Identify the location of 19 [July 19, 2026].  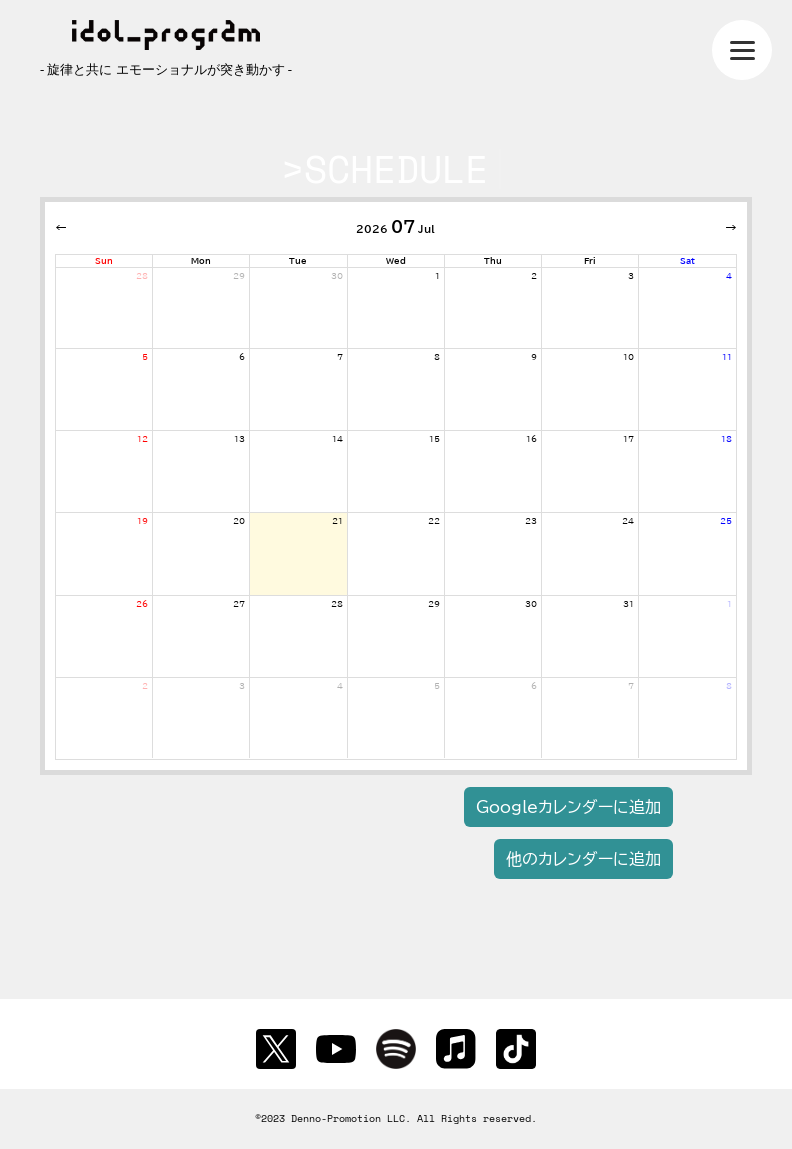
(142, 521).